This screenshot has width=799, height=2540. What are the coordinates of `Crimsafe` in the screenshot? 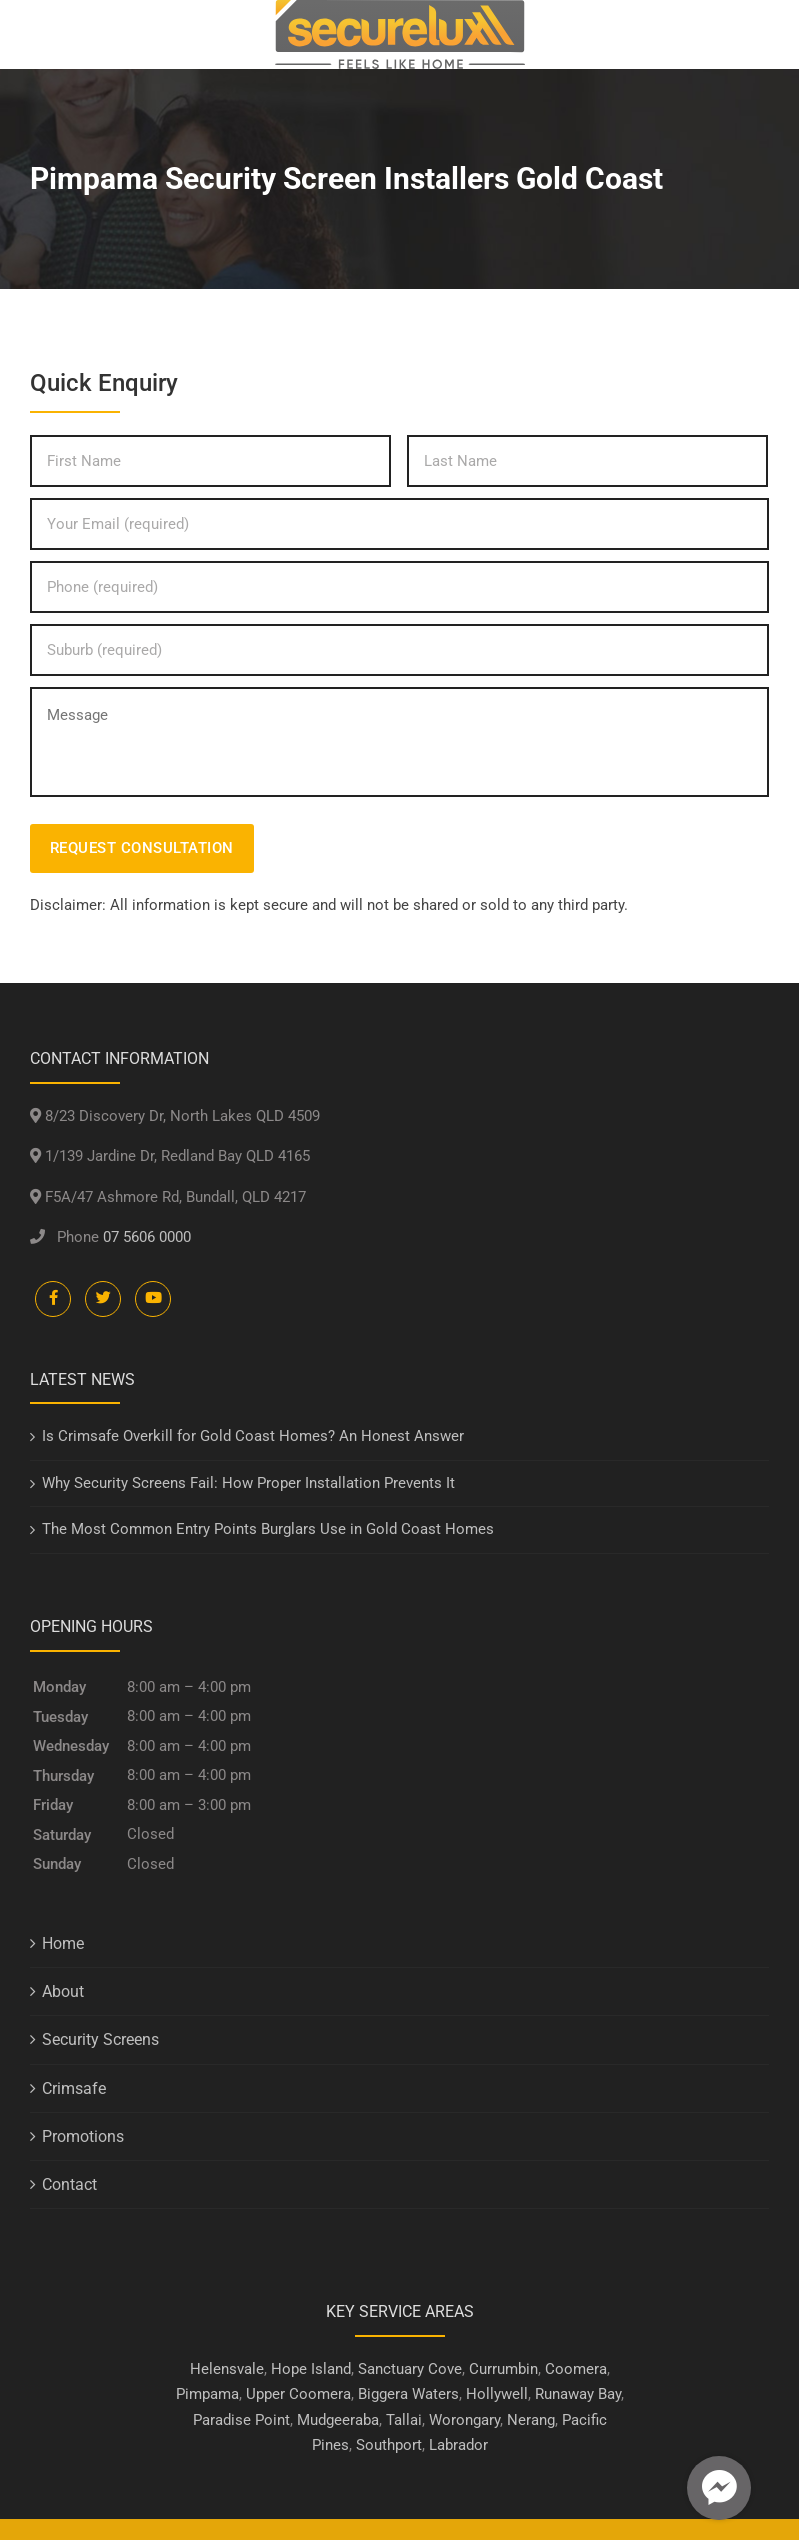 It's located at (74, 2088).